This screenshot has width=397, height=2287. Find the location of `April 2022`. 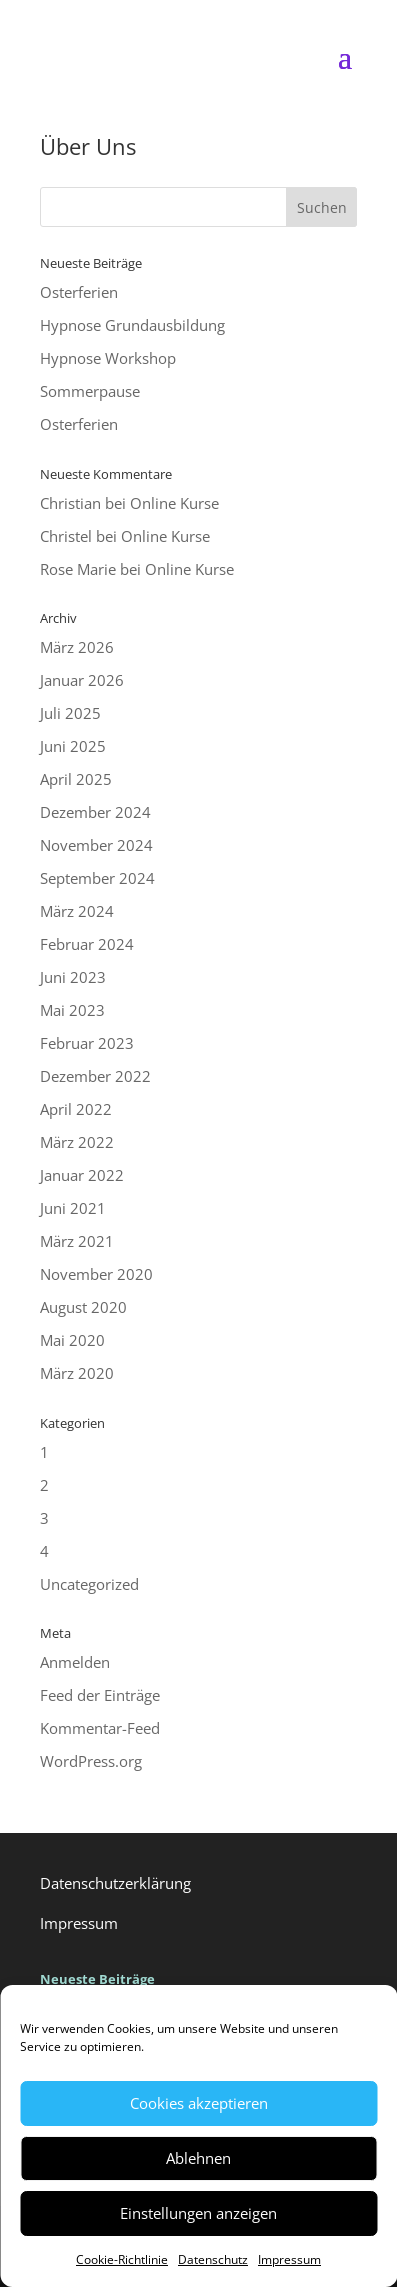

April 2022 is located at coordinates (76, 1109).